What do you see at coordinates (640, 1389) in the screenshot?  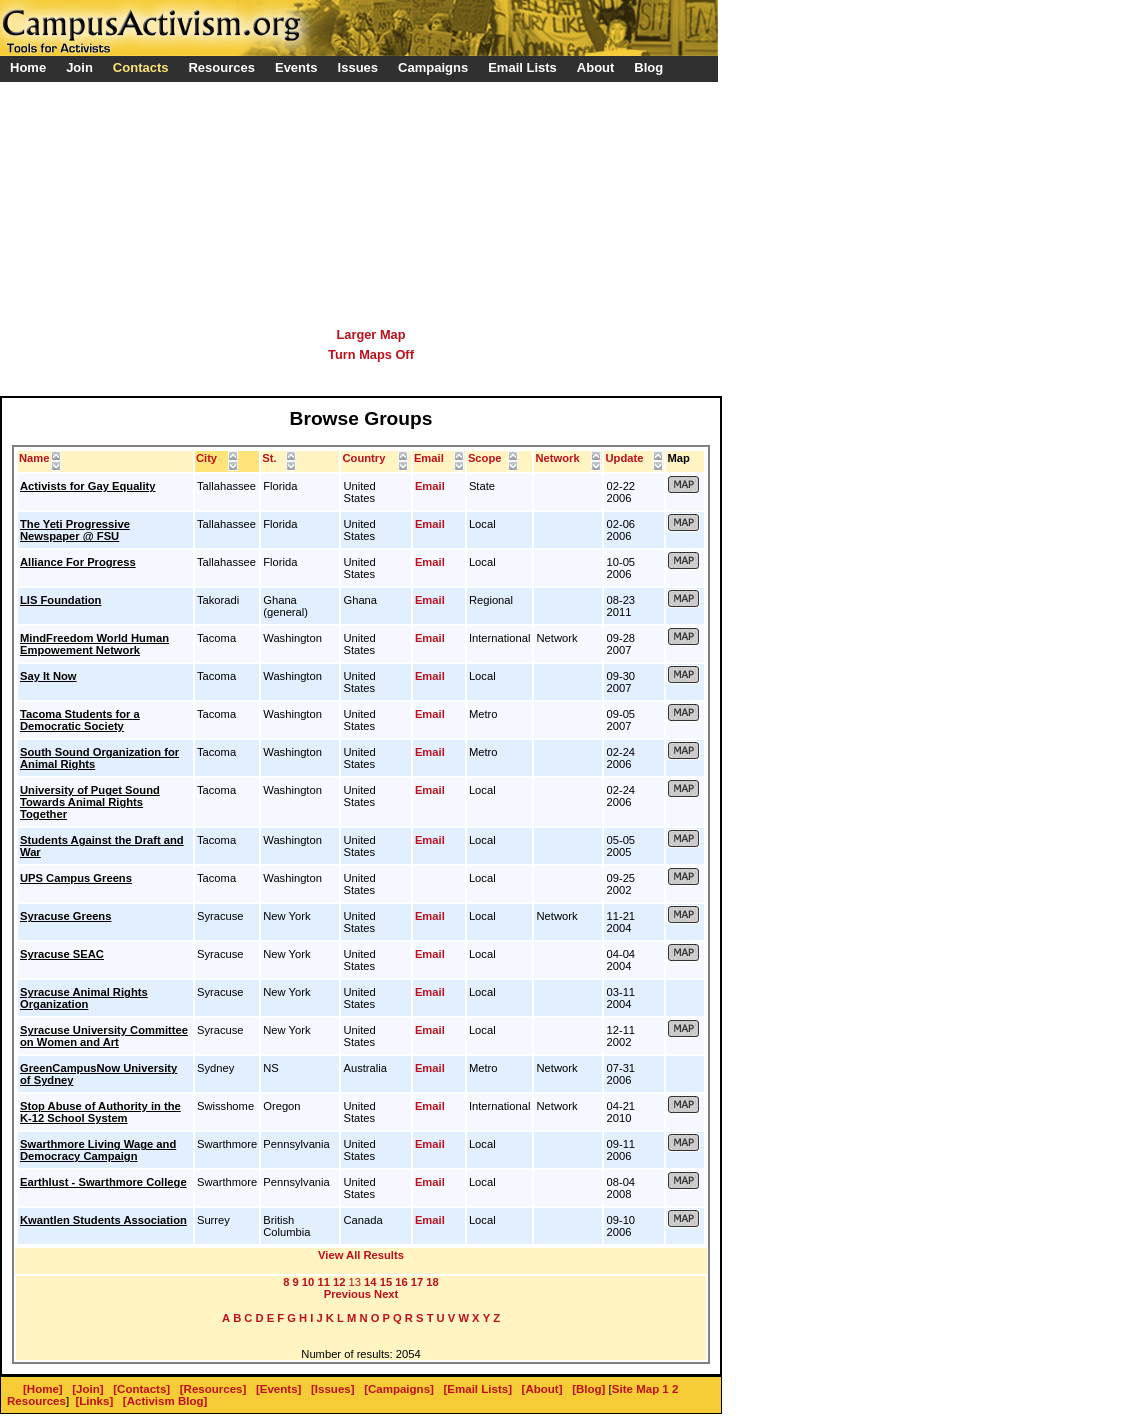 I see `Site Map 1` at bounding box center [640, 1389].